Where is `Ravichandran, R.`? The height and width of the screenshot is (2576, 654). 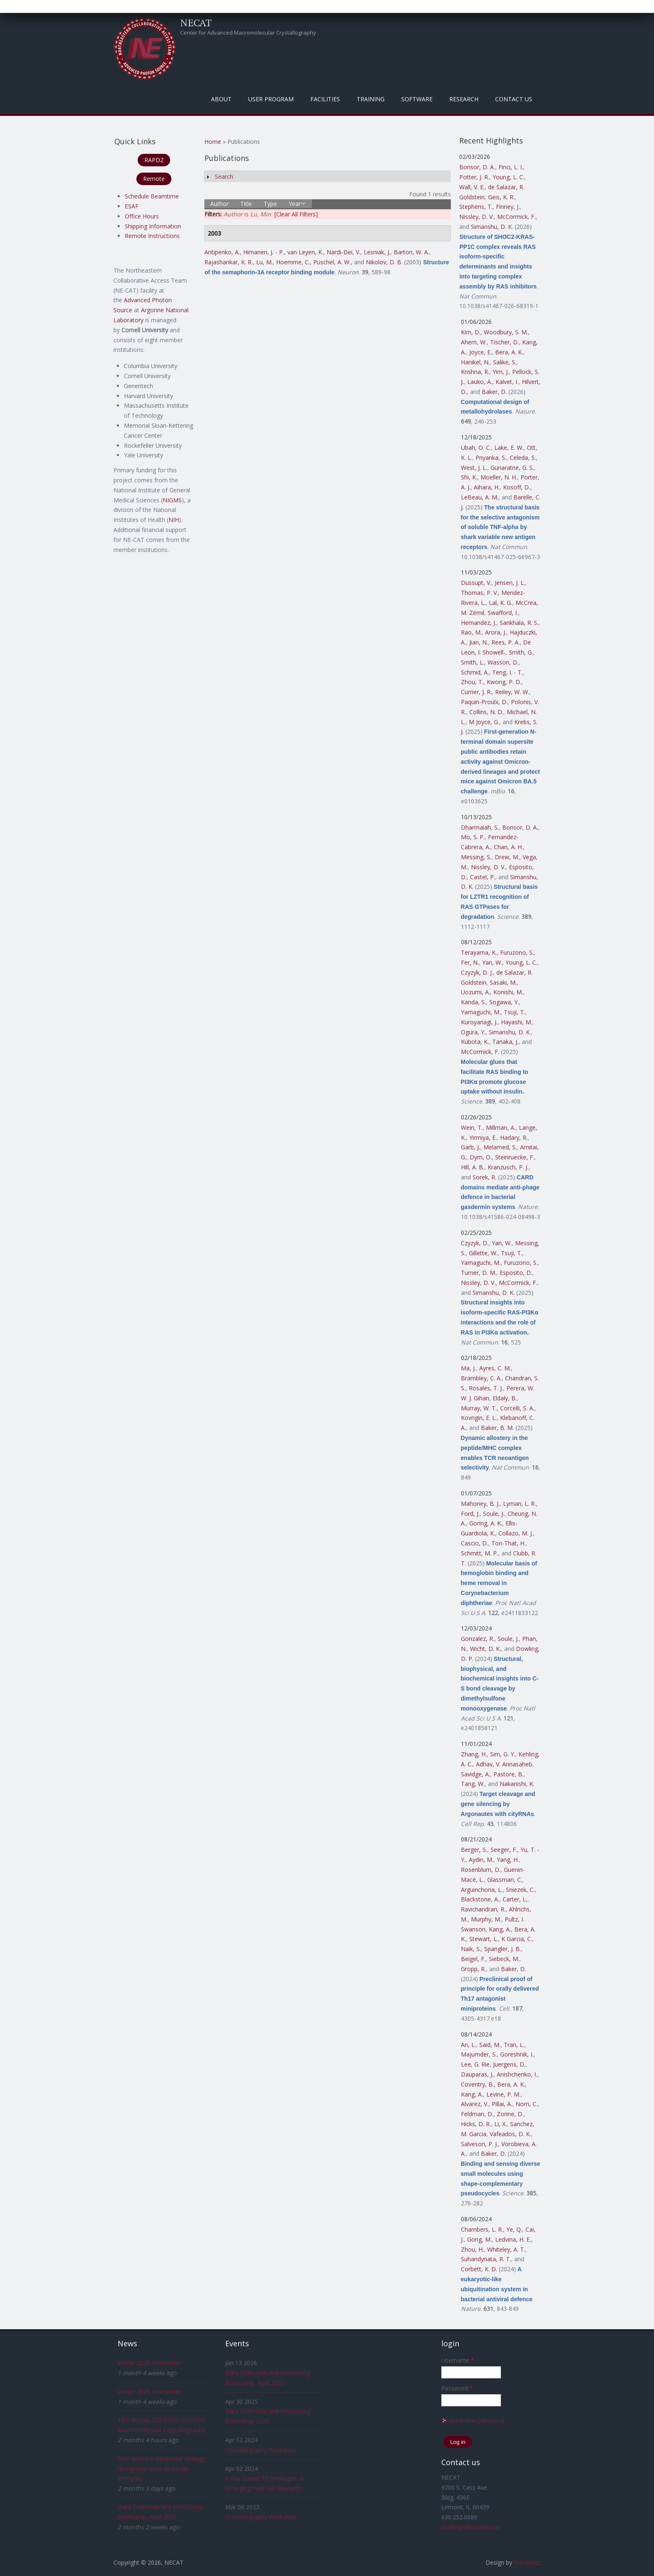
Ravichandran, R. is located at coordinates (483, 1909).